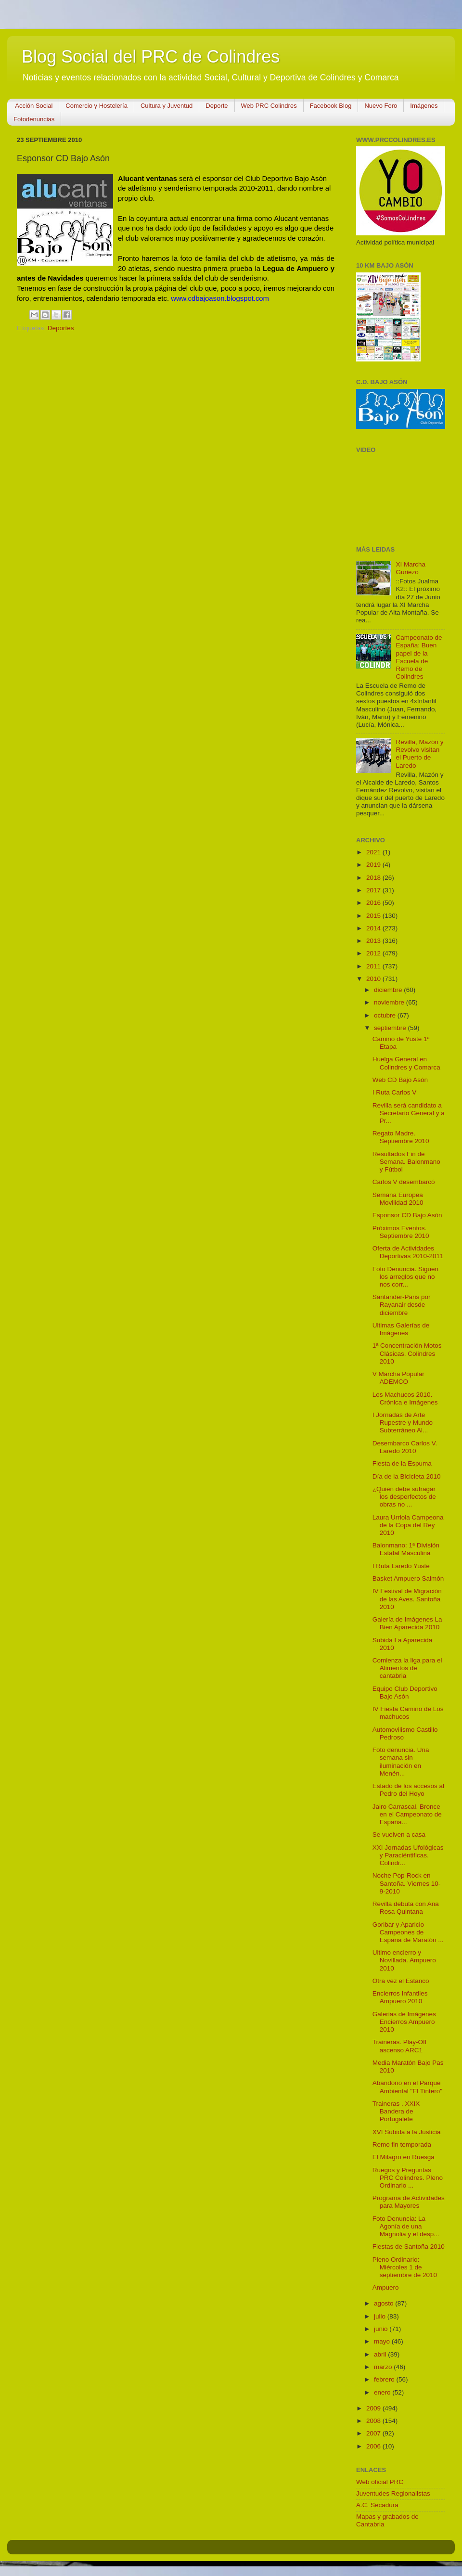 The height and width of the screenshot is (2576, 462). Describe the element at coordinates (377, 2505) in the screenshot. I see `A.C. Secadura` at that location.